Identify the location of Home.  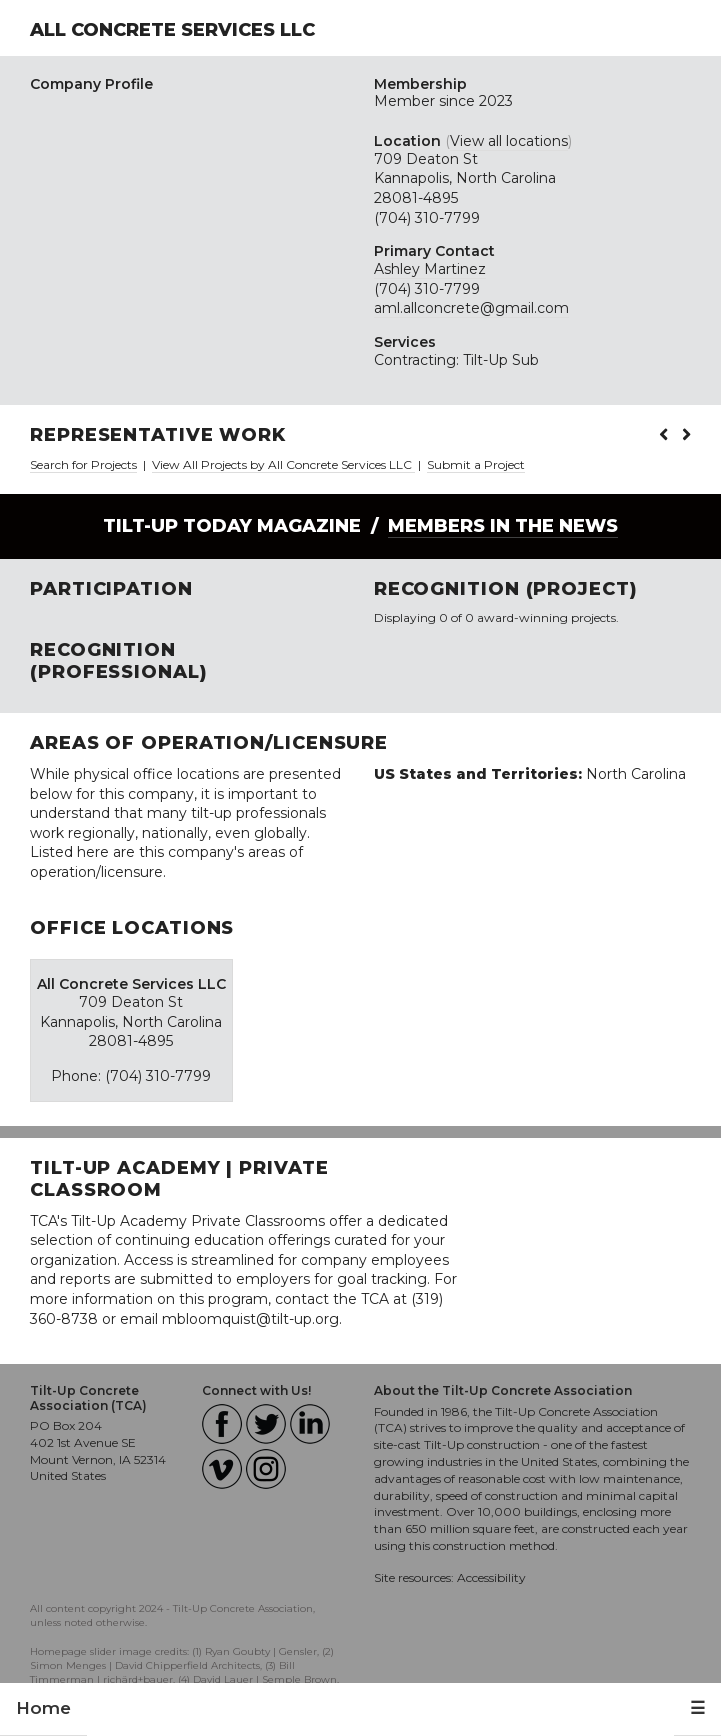
(43, 1708).